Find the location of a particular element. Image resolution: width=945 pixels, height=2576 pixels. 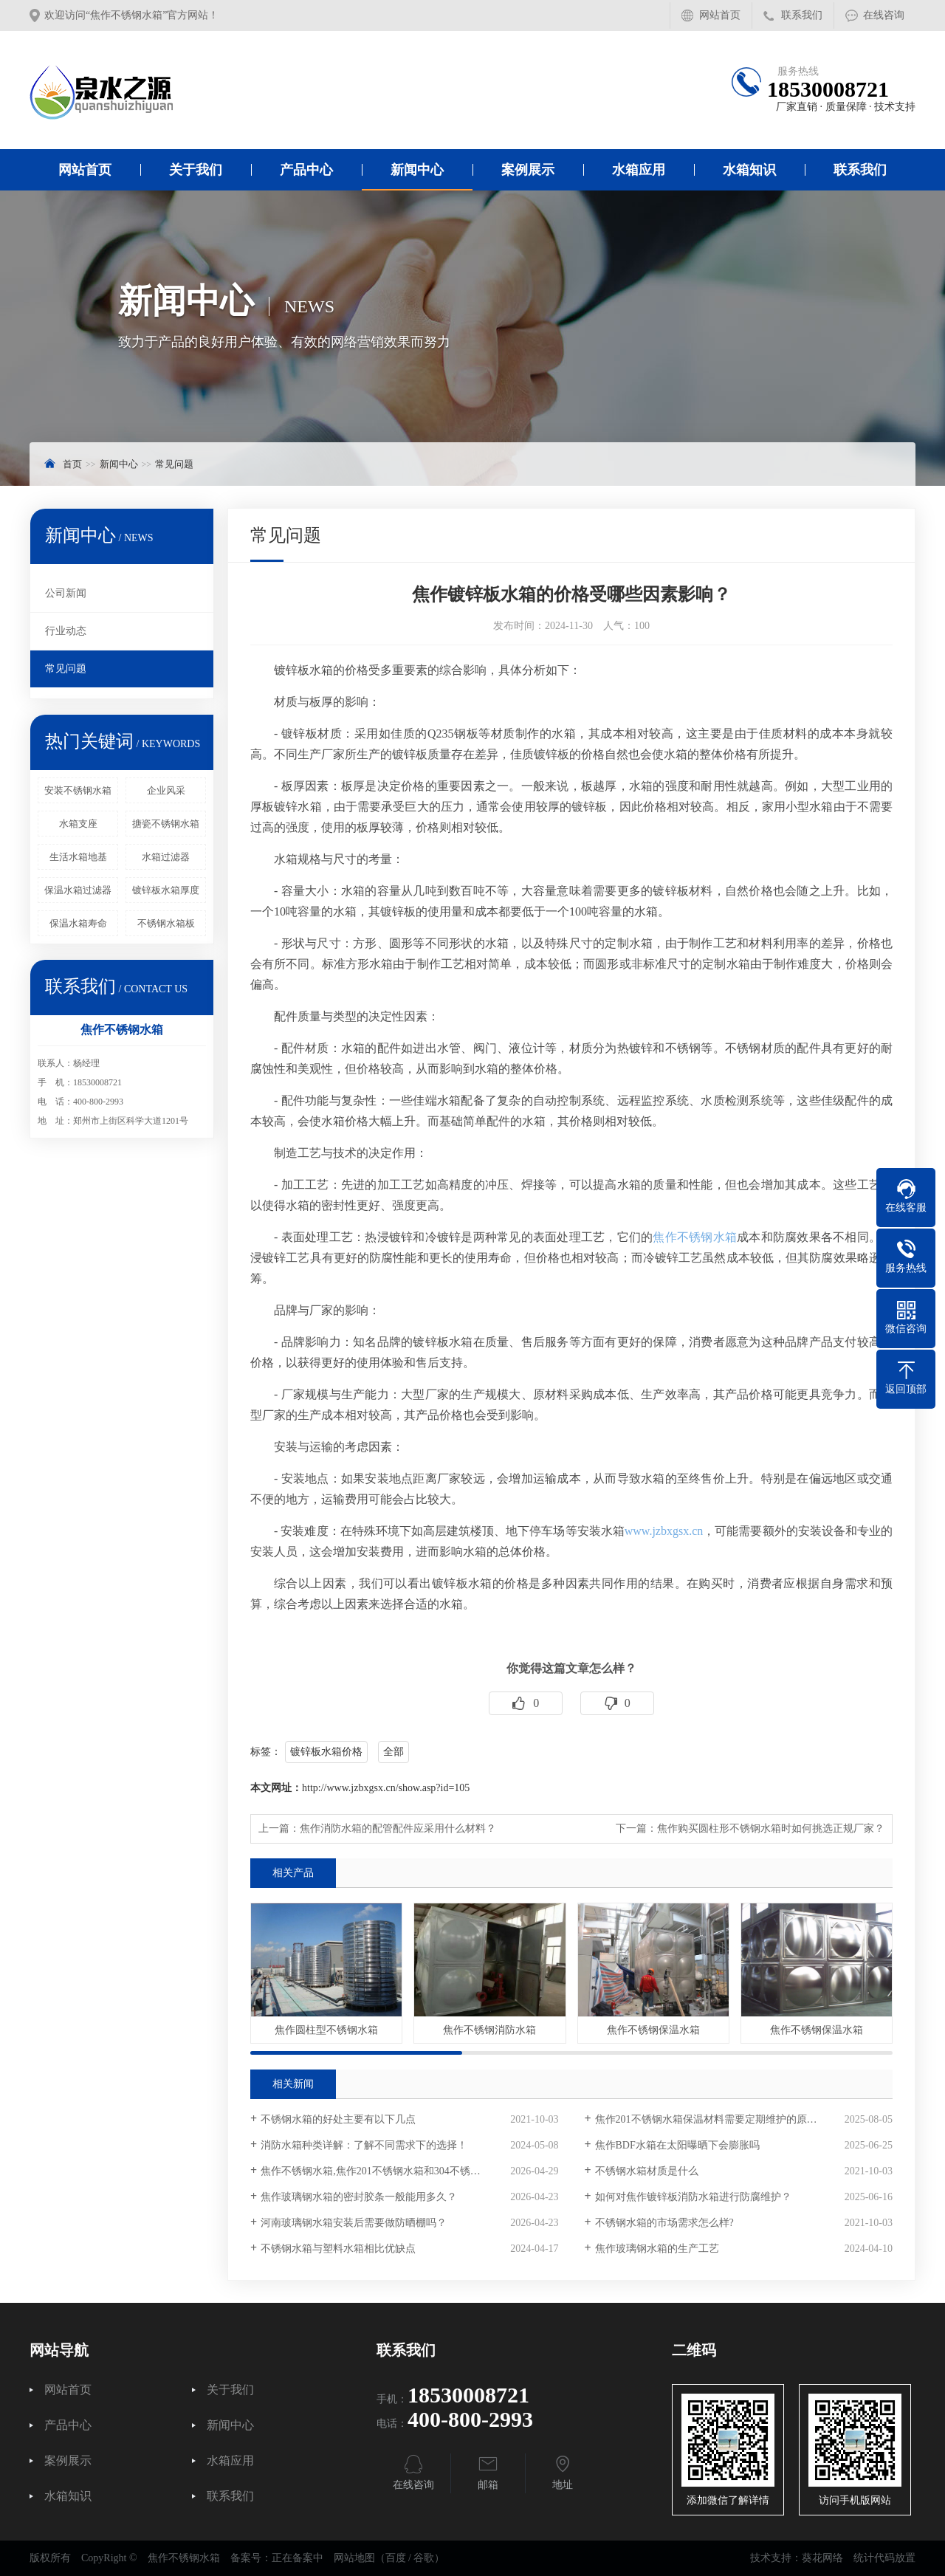

企业风采 is located at coordinates (166, 790).